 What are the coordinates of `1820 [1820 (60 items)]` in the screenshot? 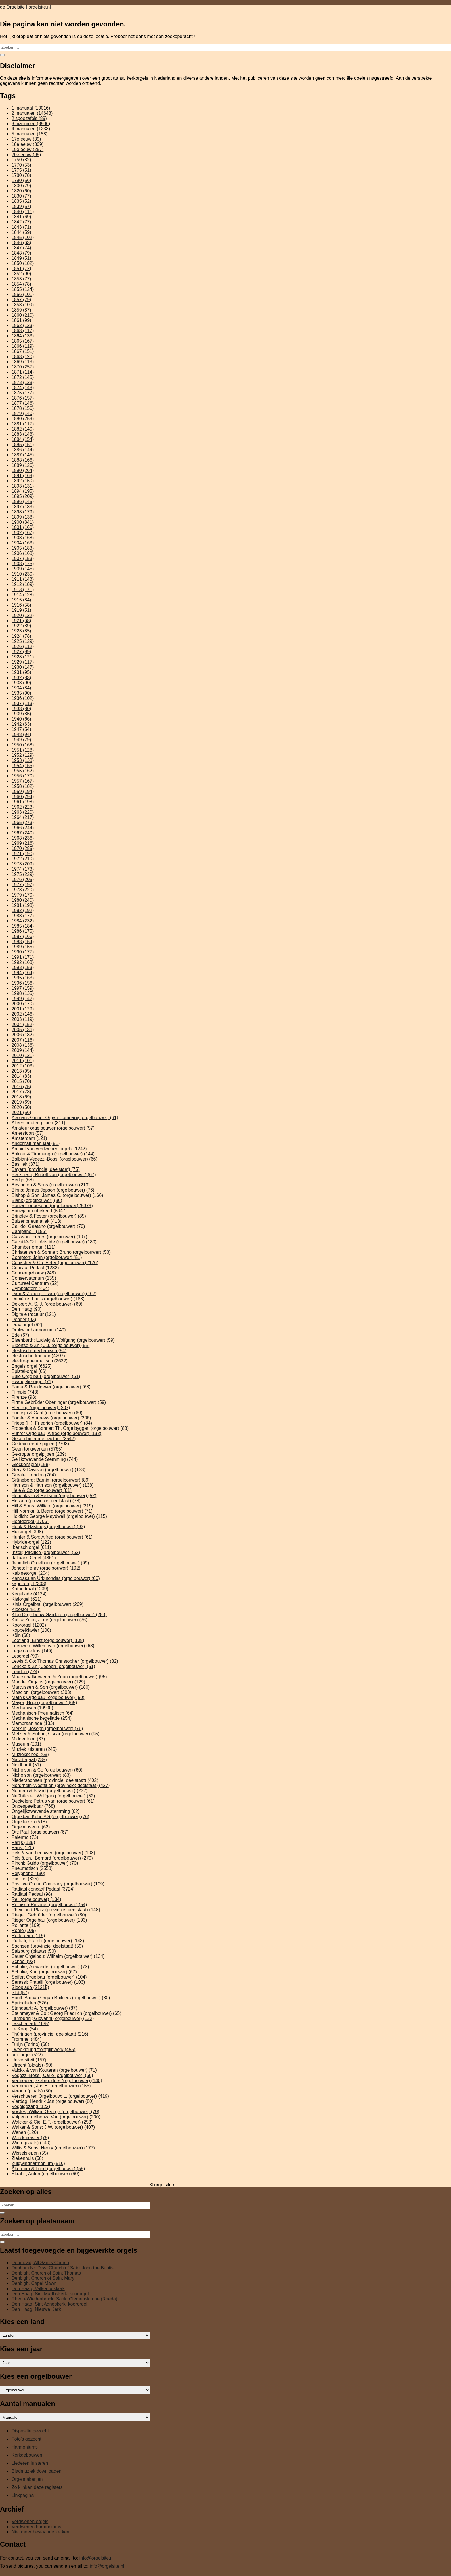 It's located at (21, 190).